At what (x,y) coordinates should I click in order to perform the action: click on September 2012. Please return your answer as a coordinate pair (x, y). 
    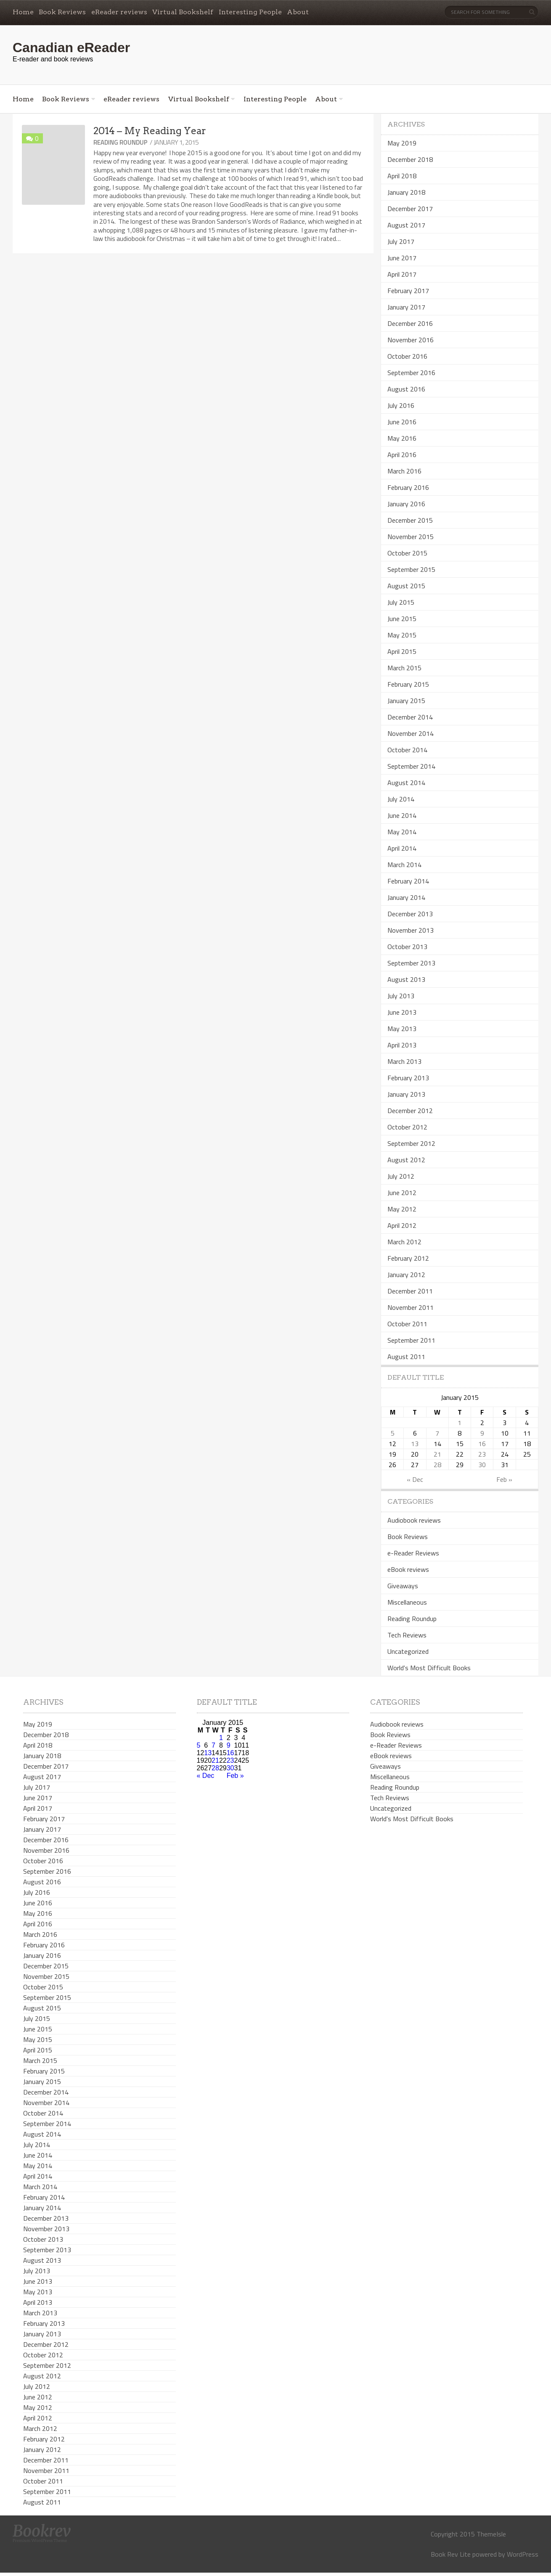
    Looking at the image, I should click on (411, 1143).